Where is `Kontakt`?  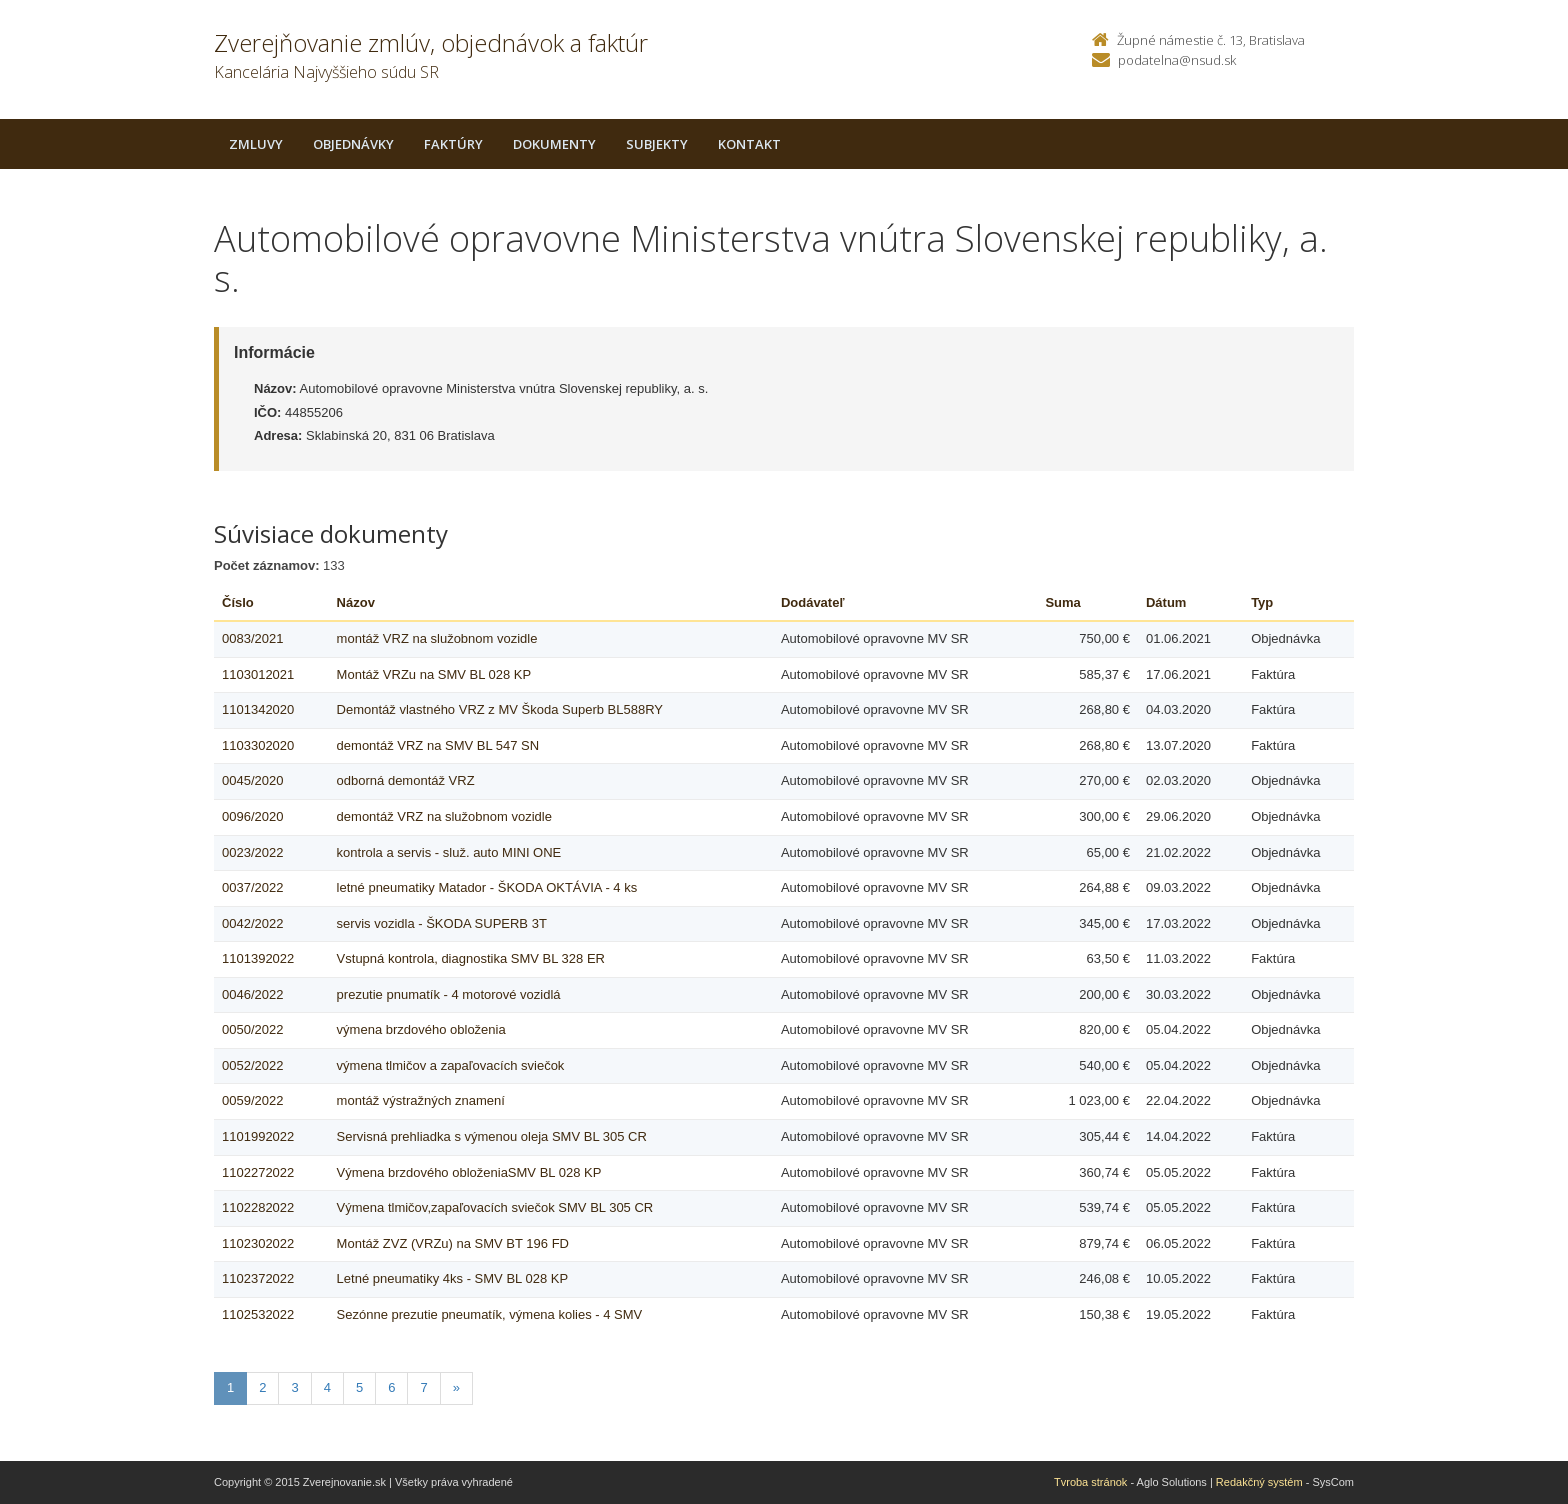
Kontakt is located at coordinates (749, 144).